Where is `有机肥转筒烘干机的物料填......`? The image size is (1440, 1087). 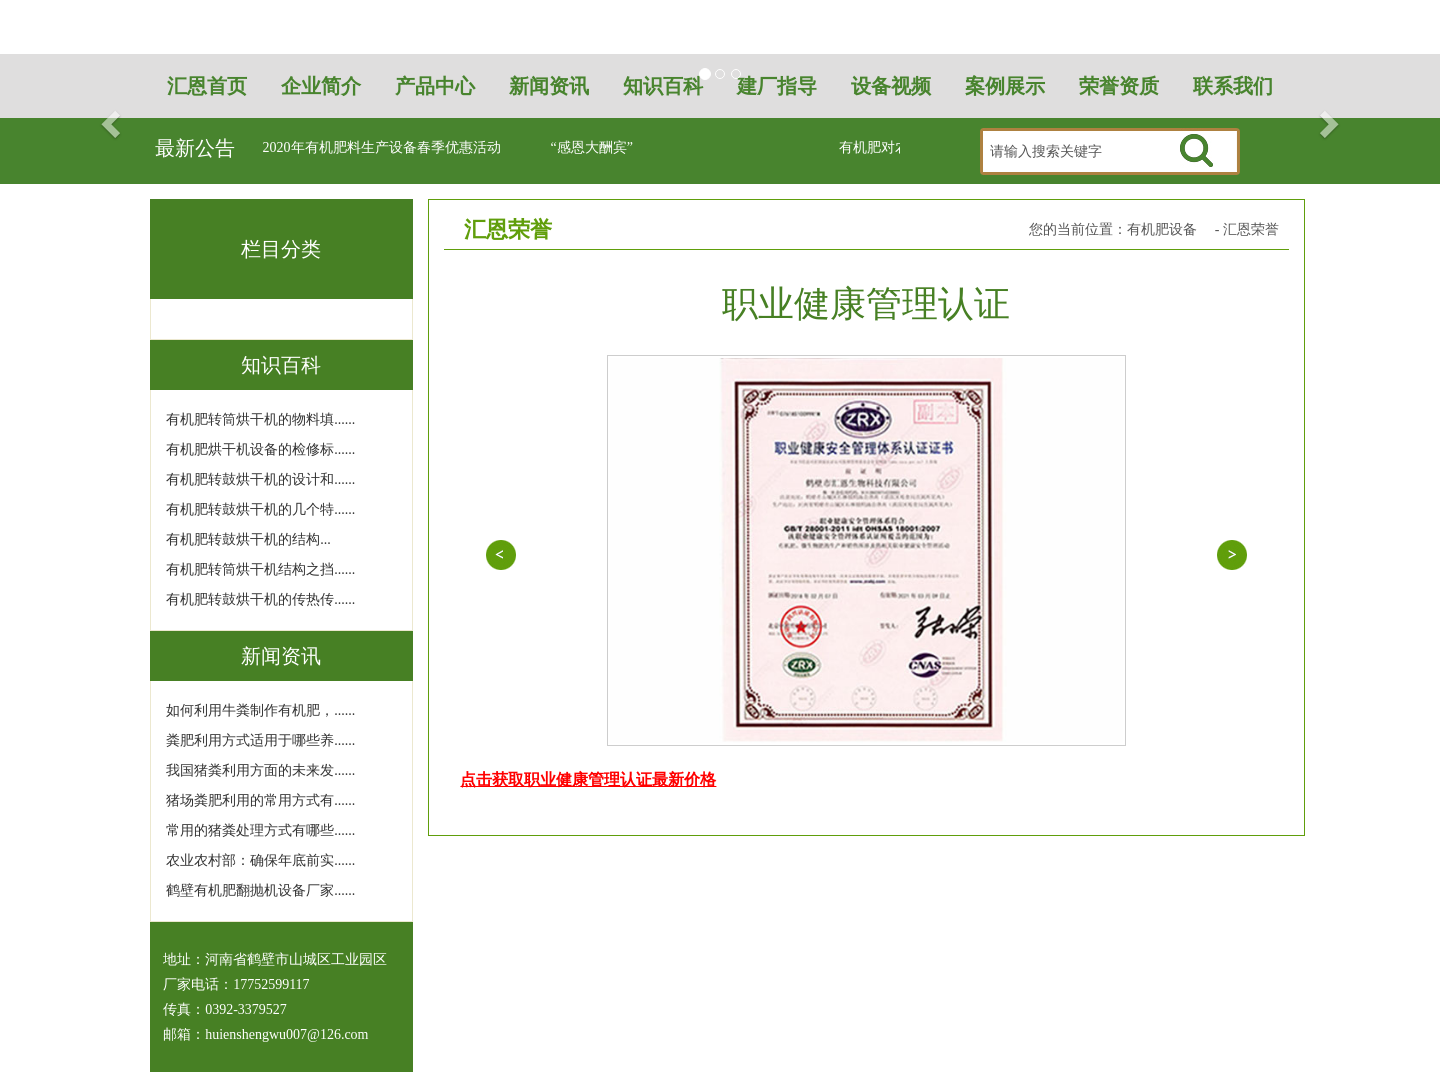 有机肥转筒烘干机的物料填...... is located at coordinates (260, 419).